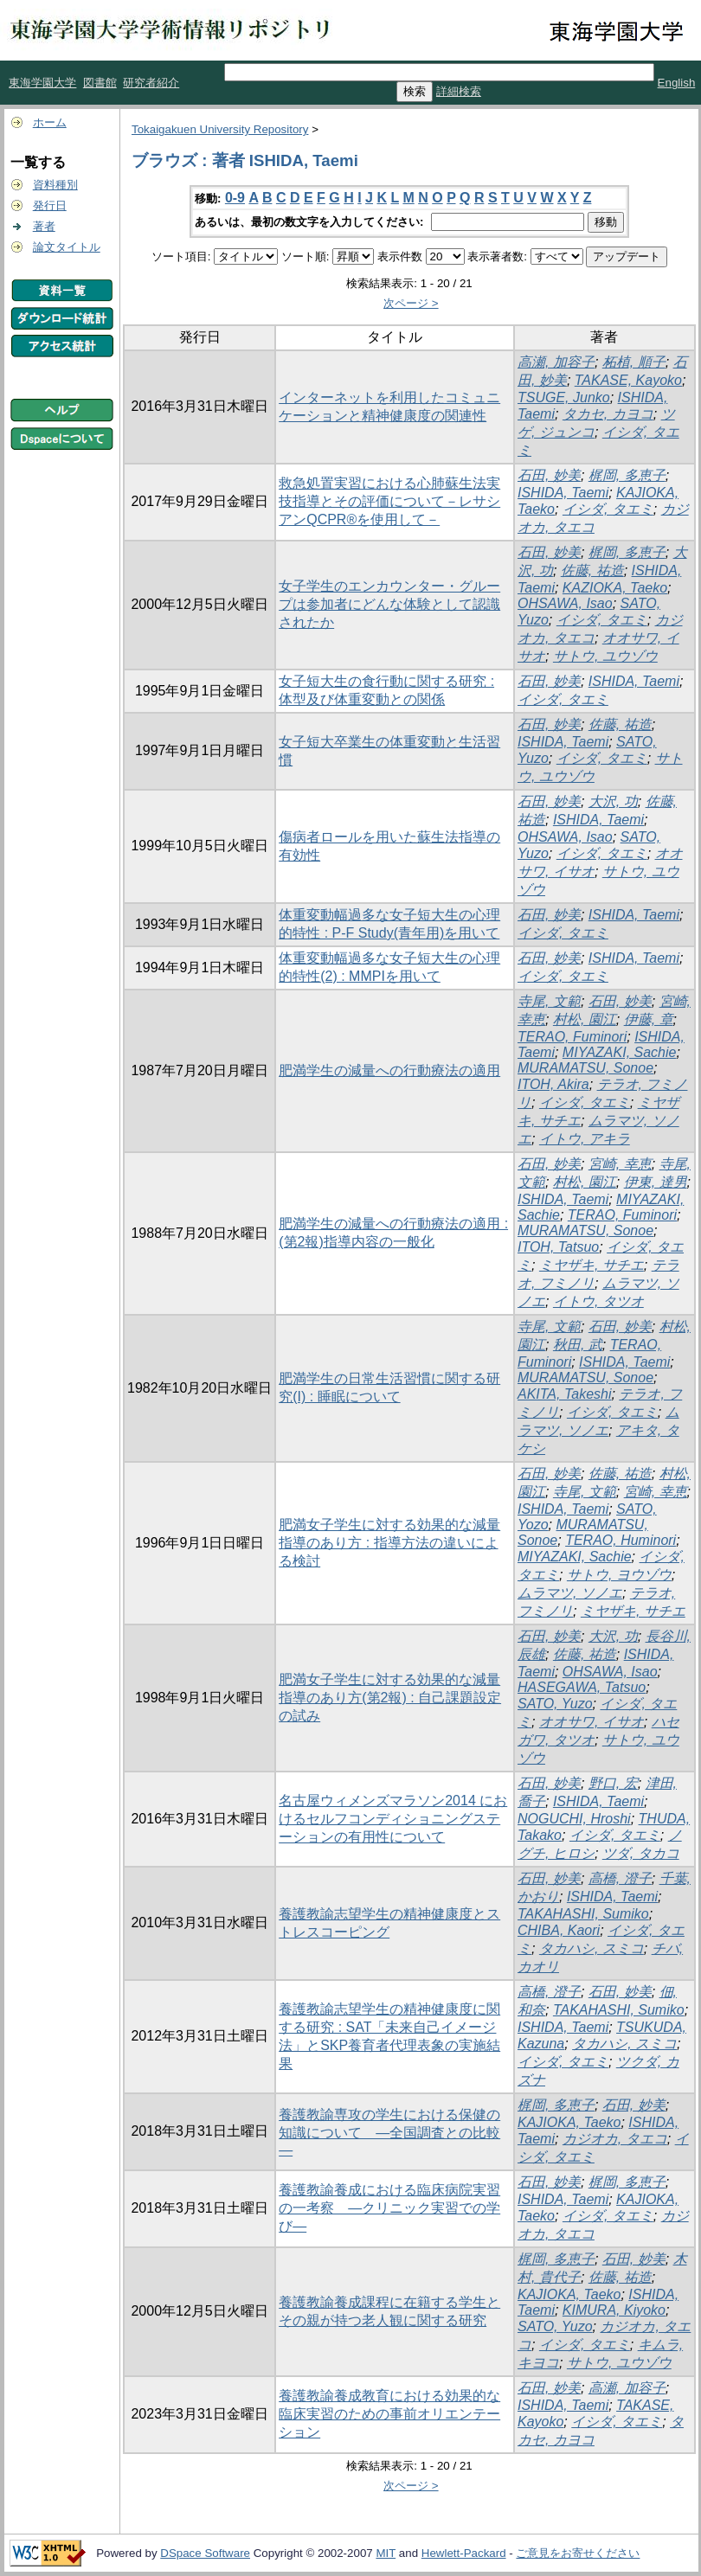 Image resolution: width=701 pixels, height=2576 pixels. Describe the element at coordinates (50, 122) in the screenshot. I see `ホーム` at that location.